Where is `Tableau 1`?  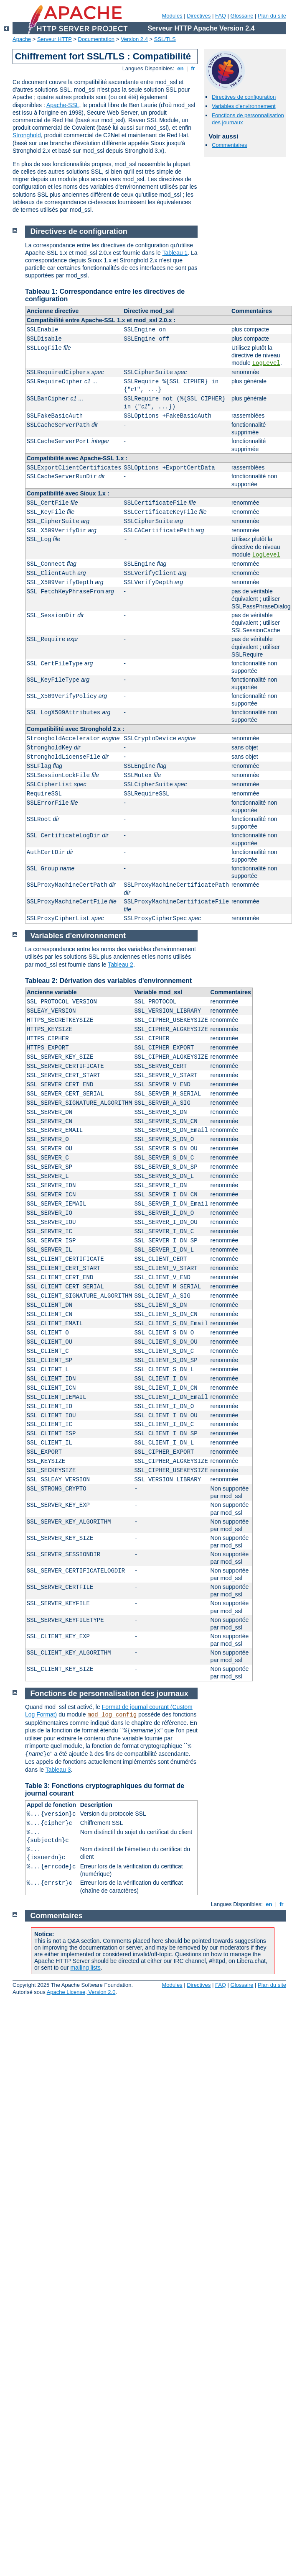 Tableau 1 is located at coordinates (175, 252).